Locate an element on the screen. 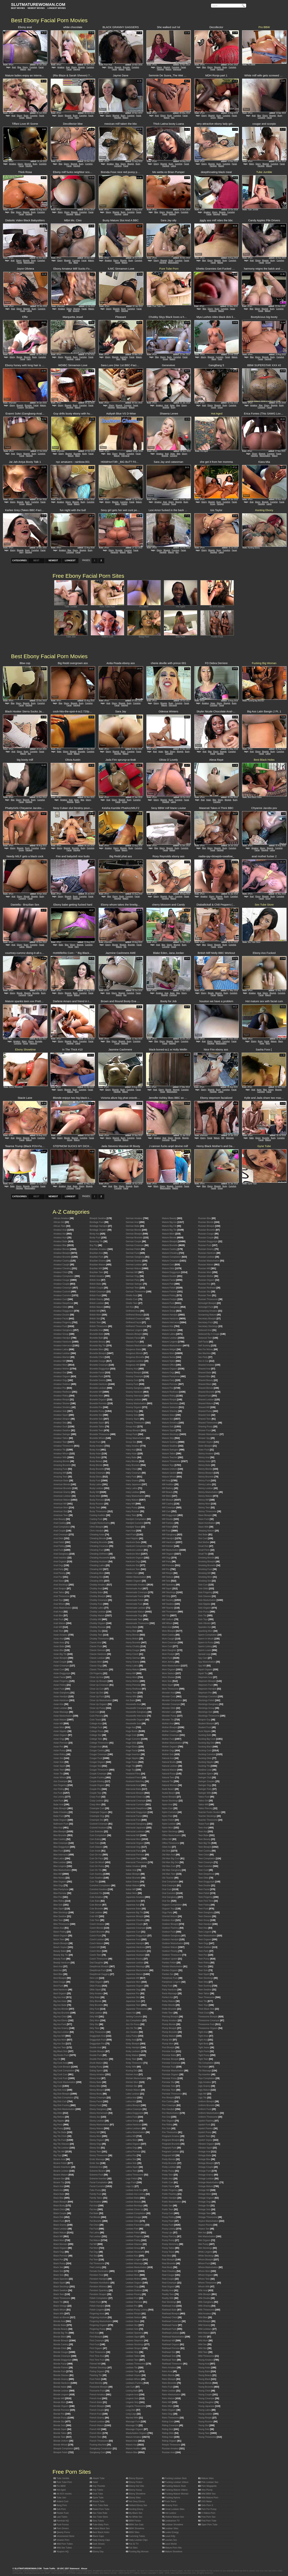 This screenshot has width=288, height=2576. Casting Audition is located at coordinates (98, 1515).